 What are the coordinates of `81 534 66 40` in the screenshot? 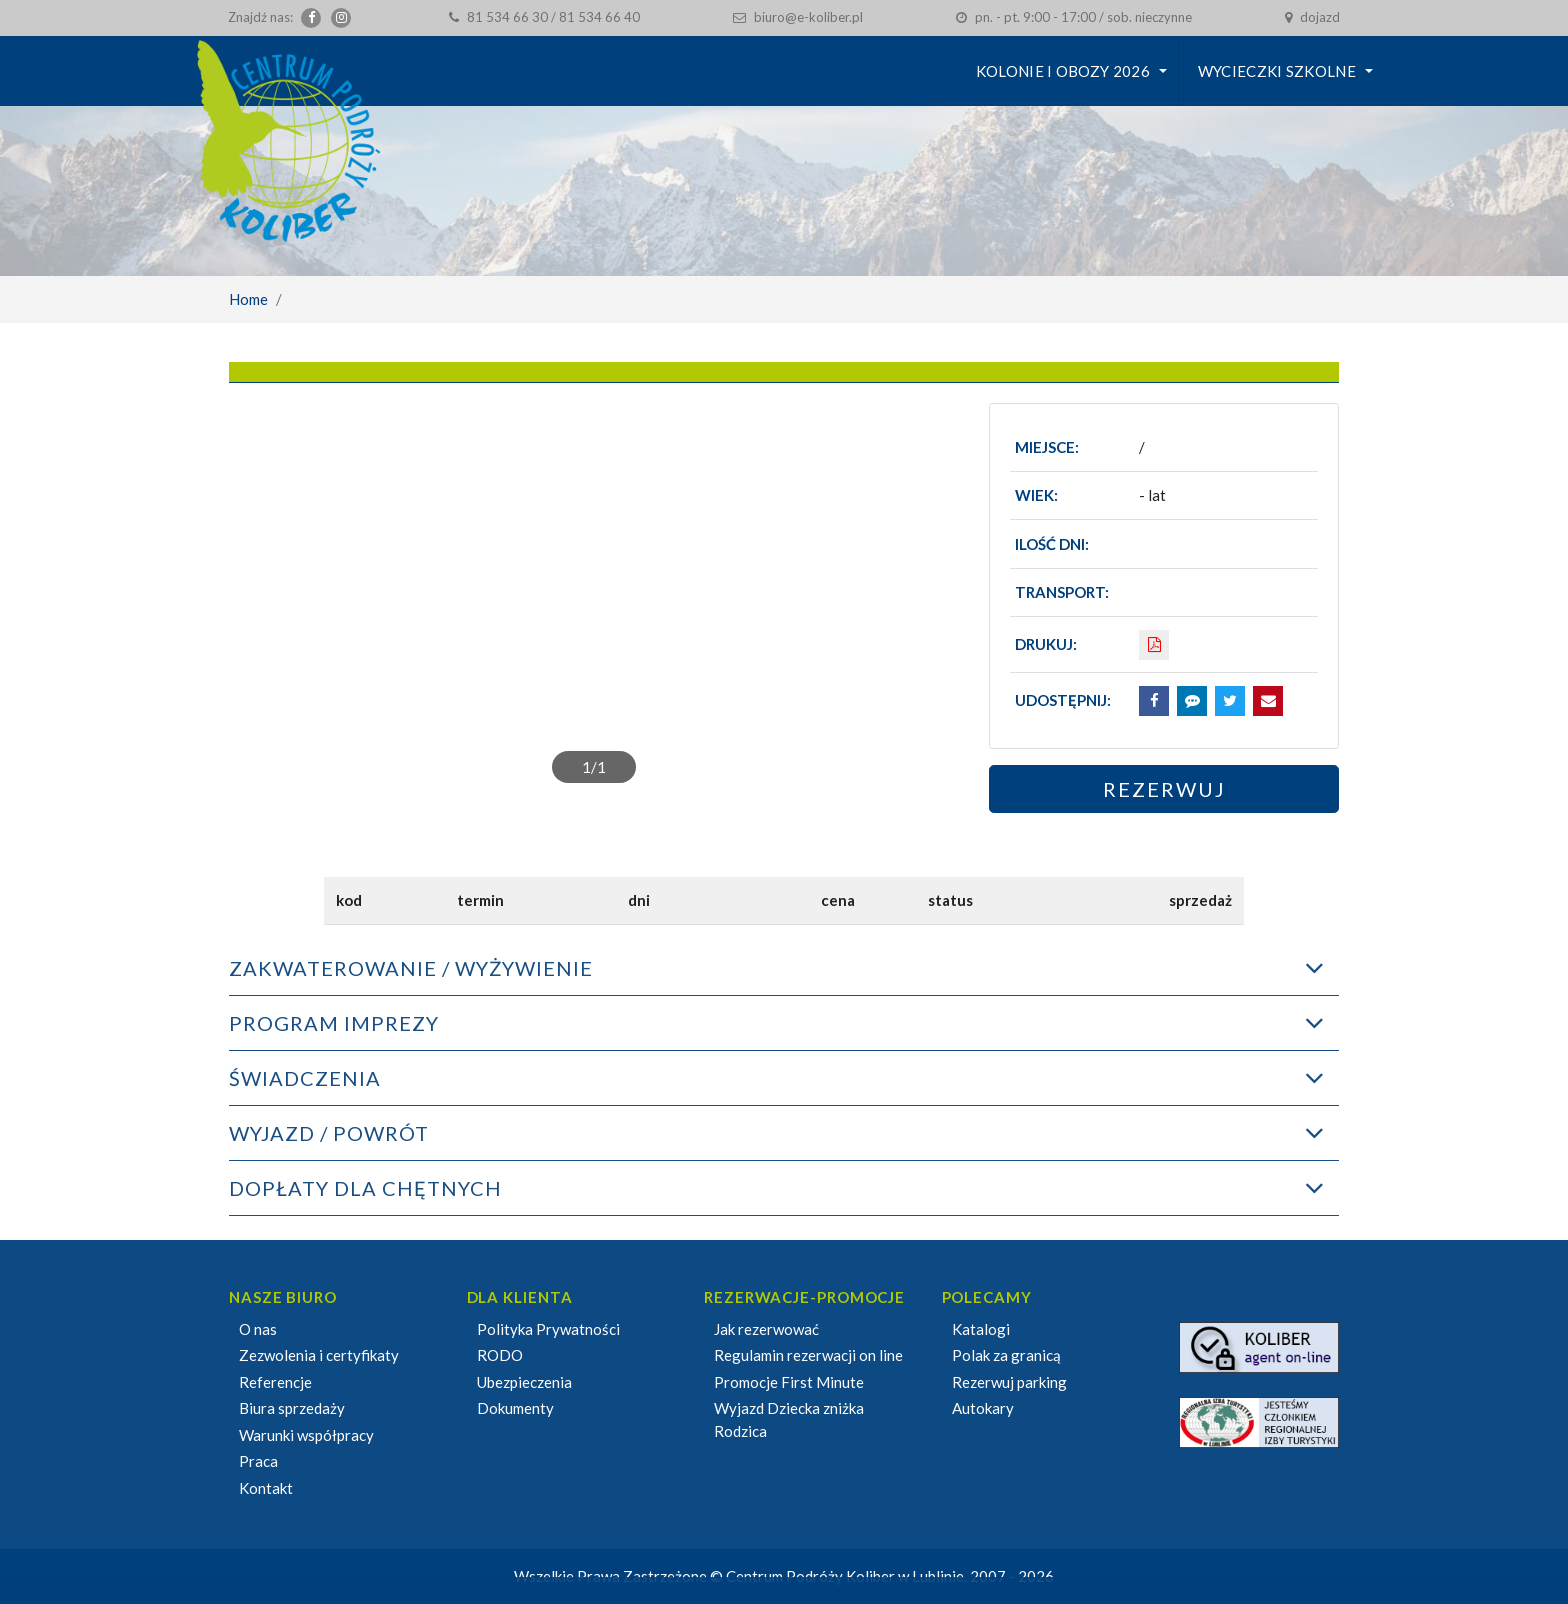 It's located at (599, 17).